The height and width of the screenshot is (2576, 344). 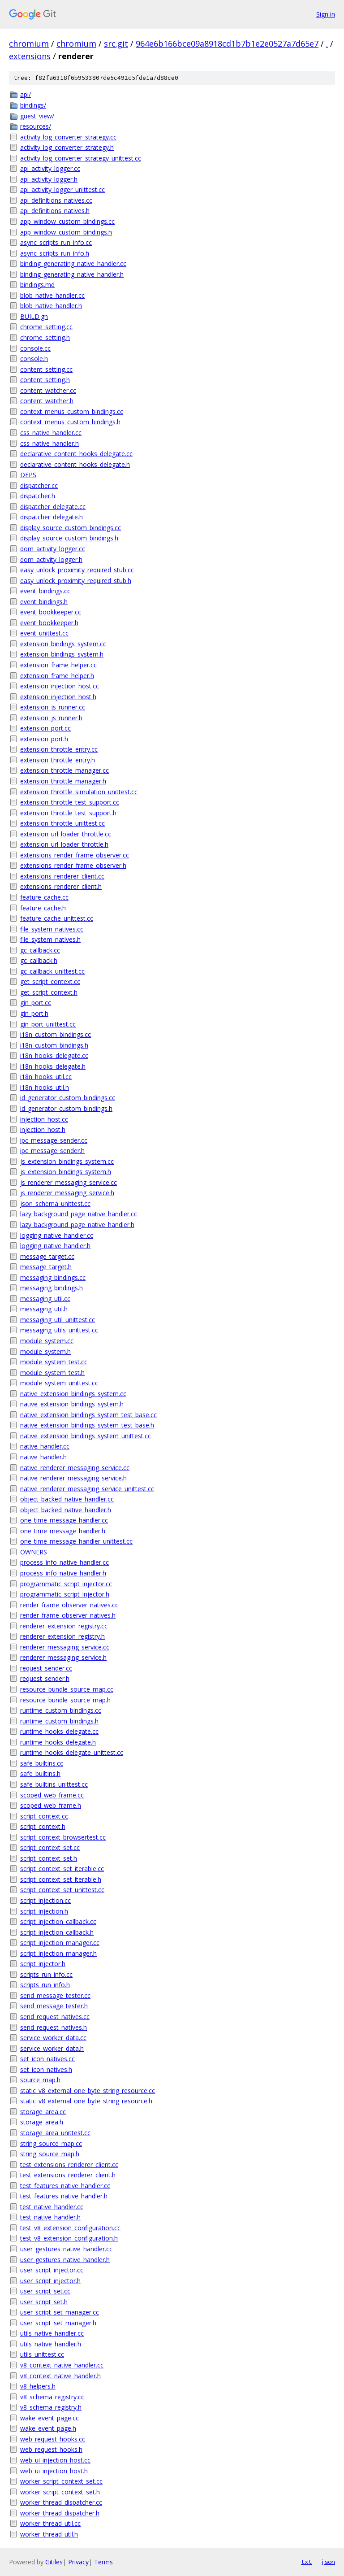 What do you see at coordinates (62, 189) in the screenshot?
I see `api_activity_logger_unittest.cc` at bounding box center [62, 189].